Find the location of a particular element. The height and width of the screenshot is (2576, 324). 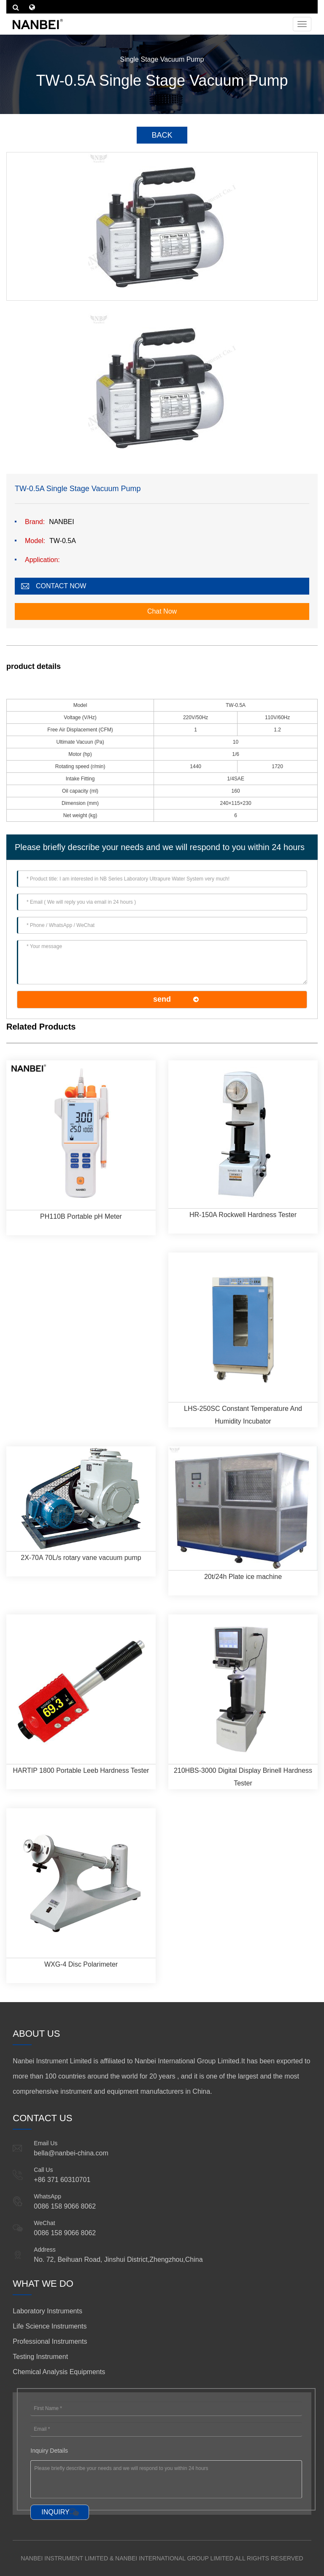

bella@nanbei-china.com is located at coordinates (71, 2153).